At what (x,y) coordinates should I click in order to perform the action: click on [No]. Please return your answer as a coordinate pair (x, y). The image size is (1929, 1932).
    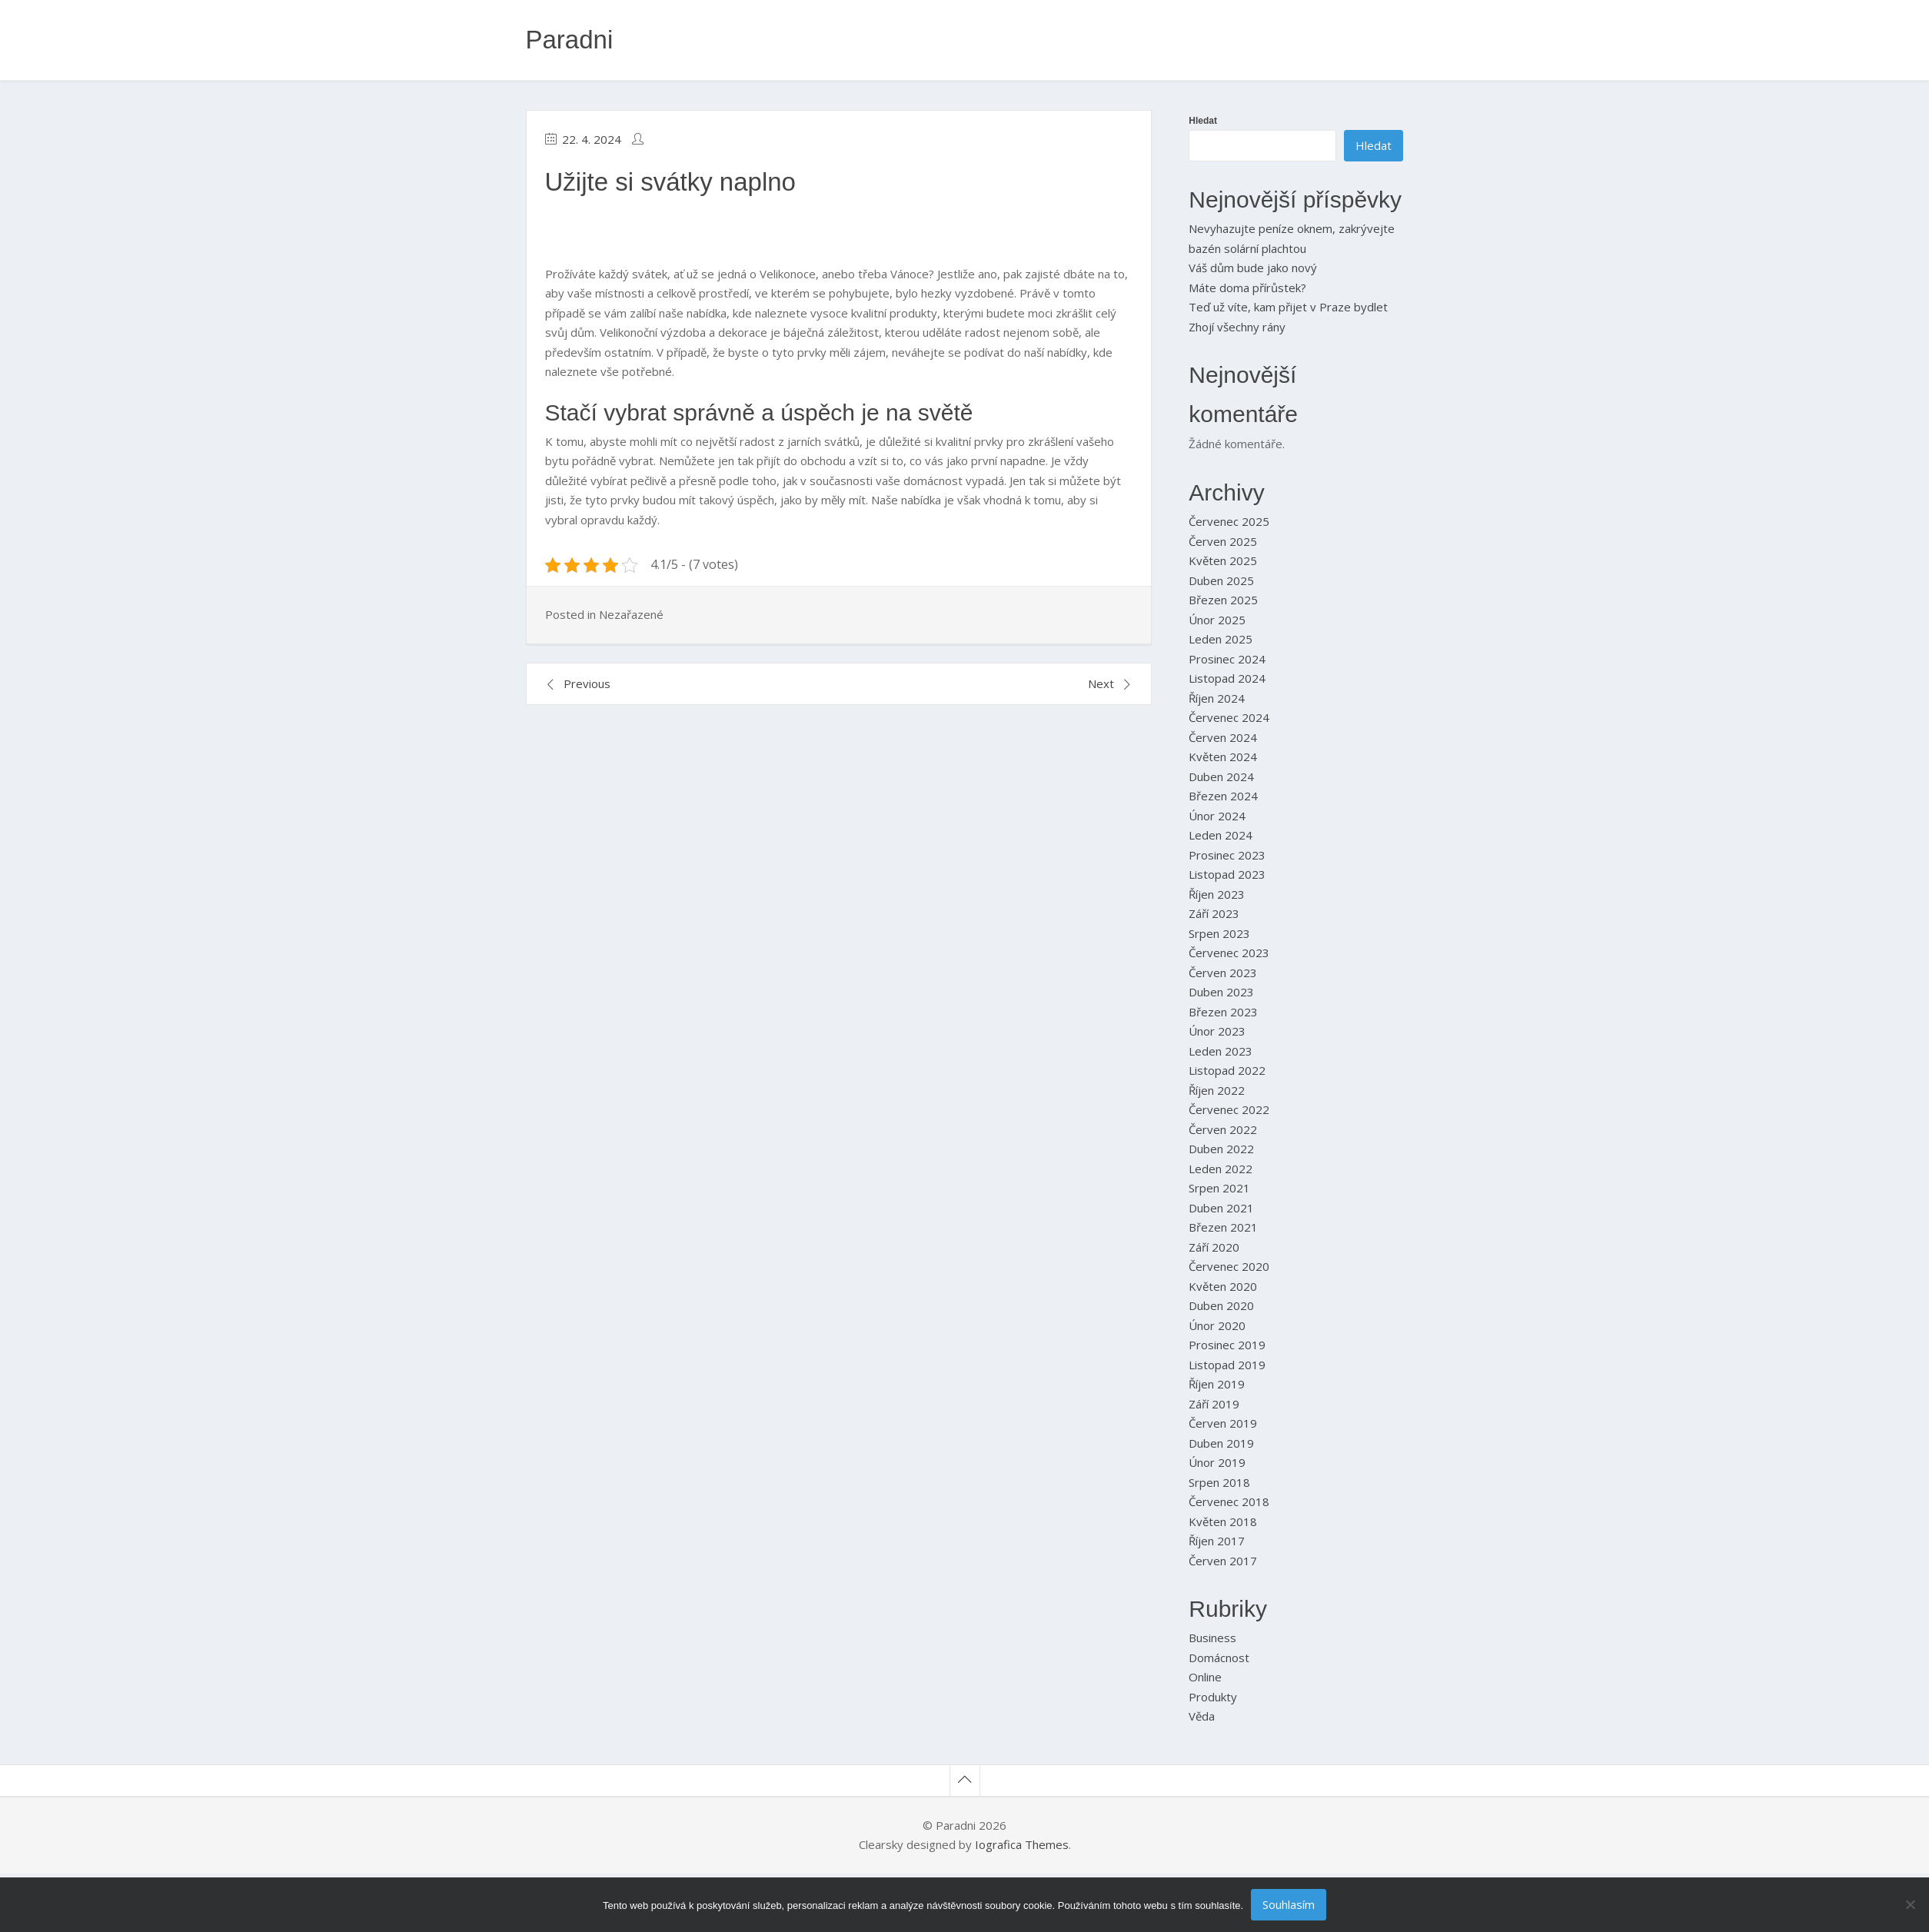
    Looking at the image, I should click on (1909, 1904).